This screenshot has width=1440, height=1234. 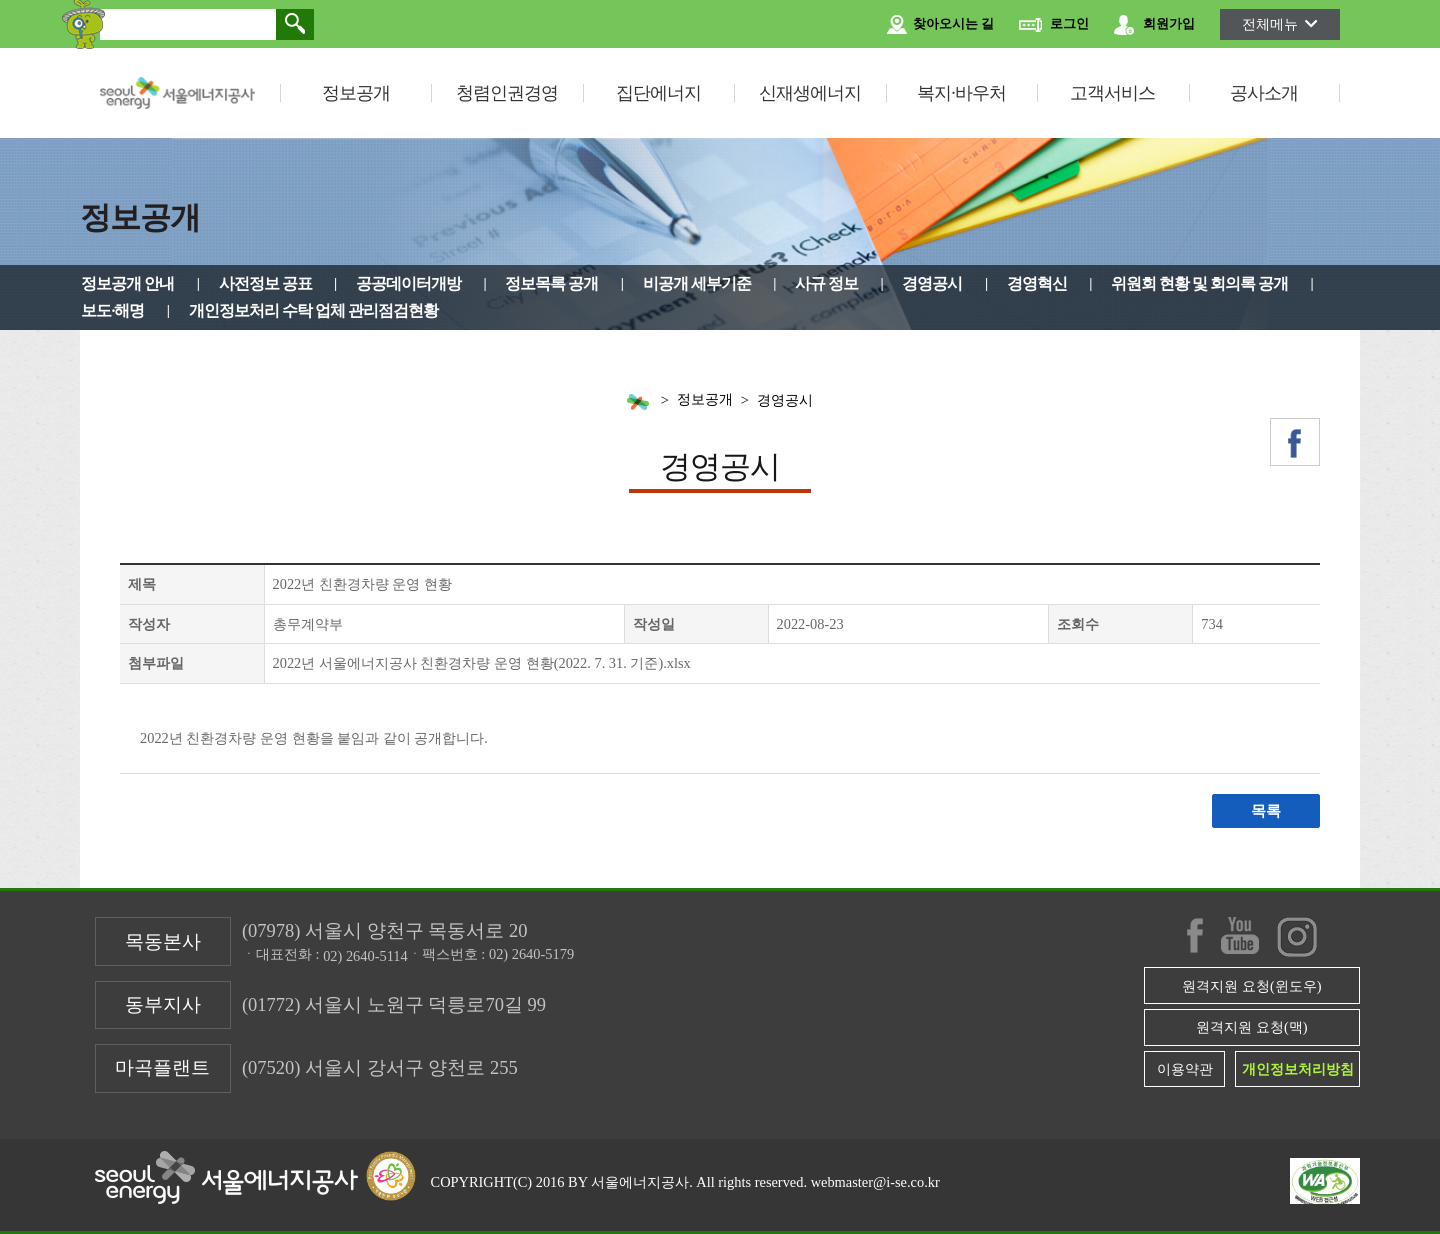 I want to click on 목록, so click(x=1266, y=811).